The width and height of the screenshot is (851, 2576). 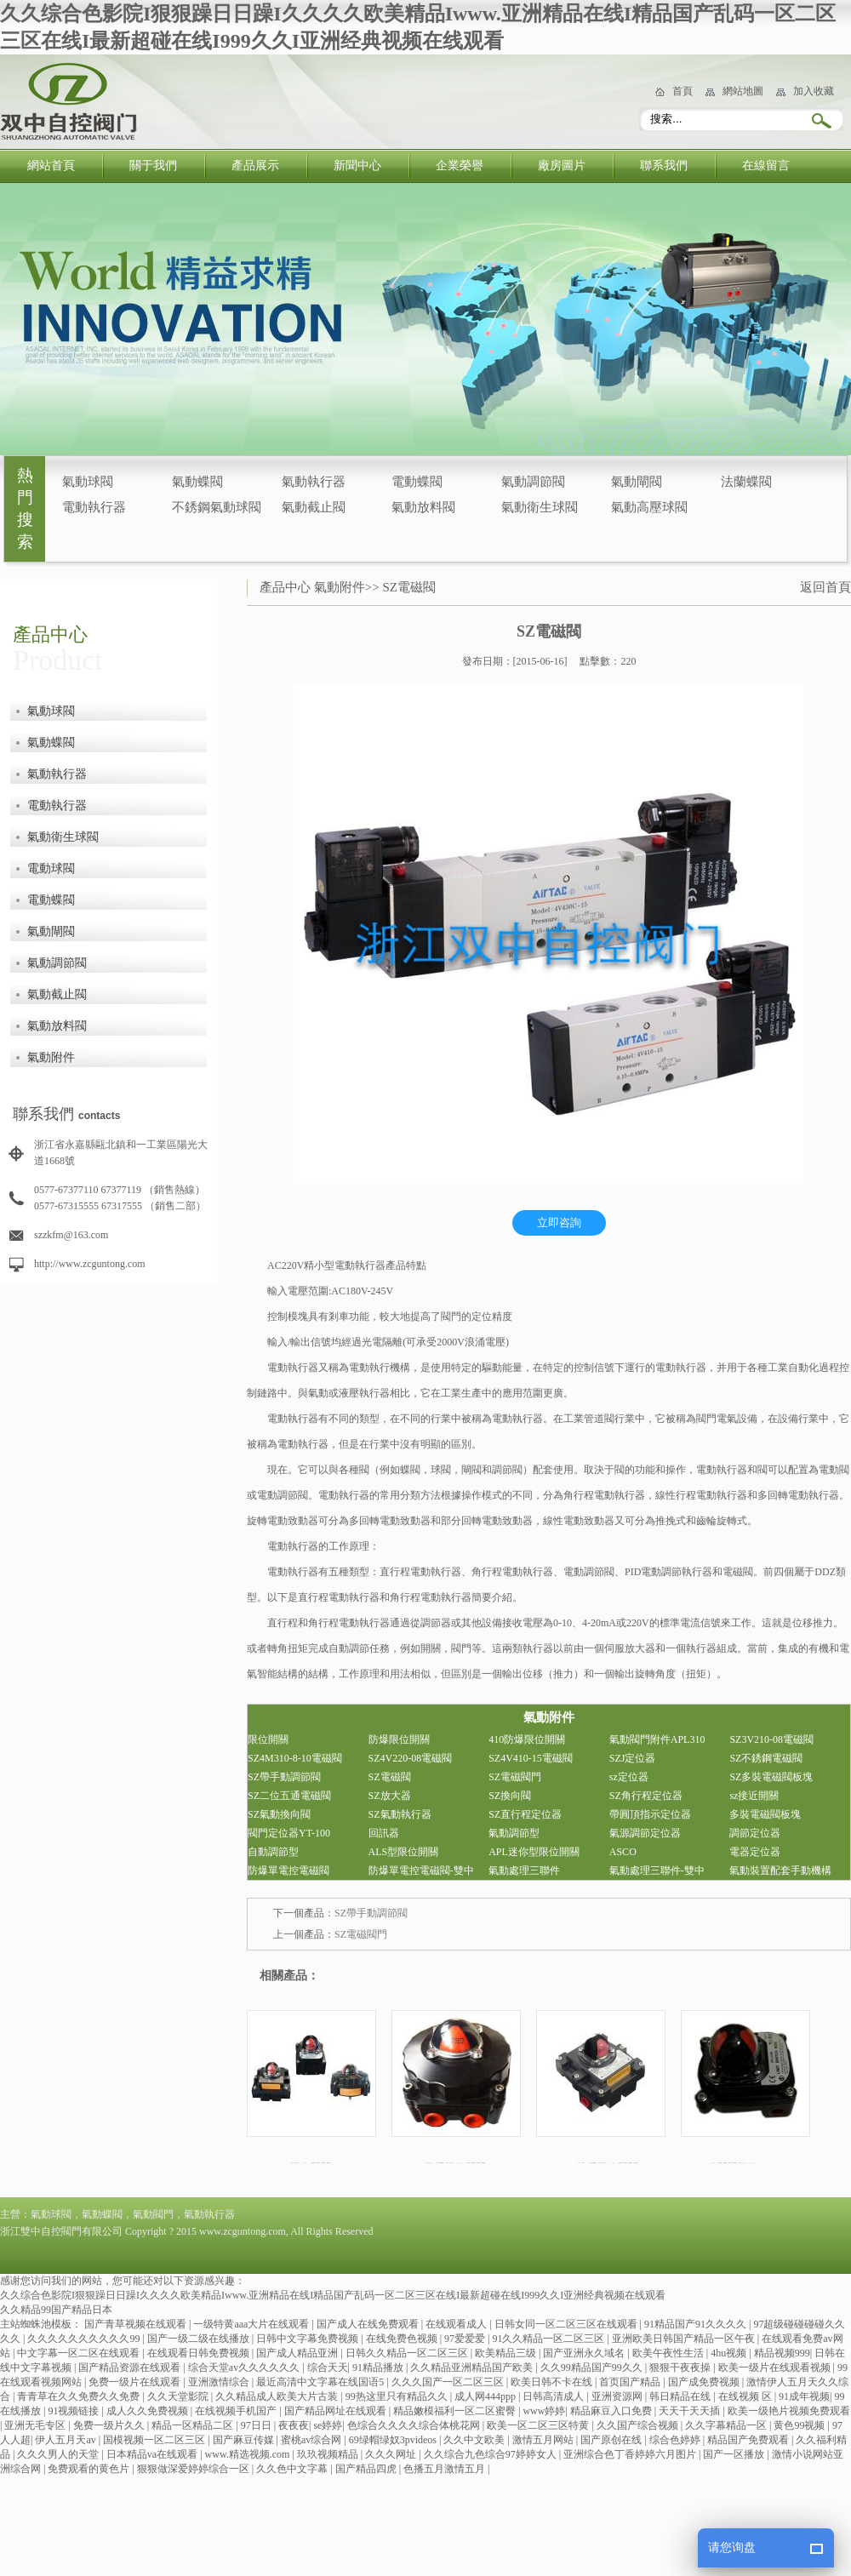 I want to click on 氣動閥門附件APL310, so click(x=657, y=1739).